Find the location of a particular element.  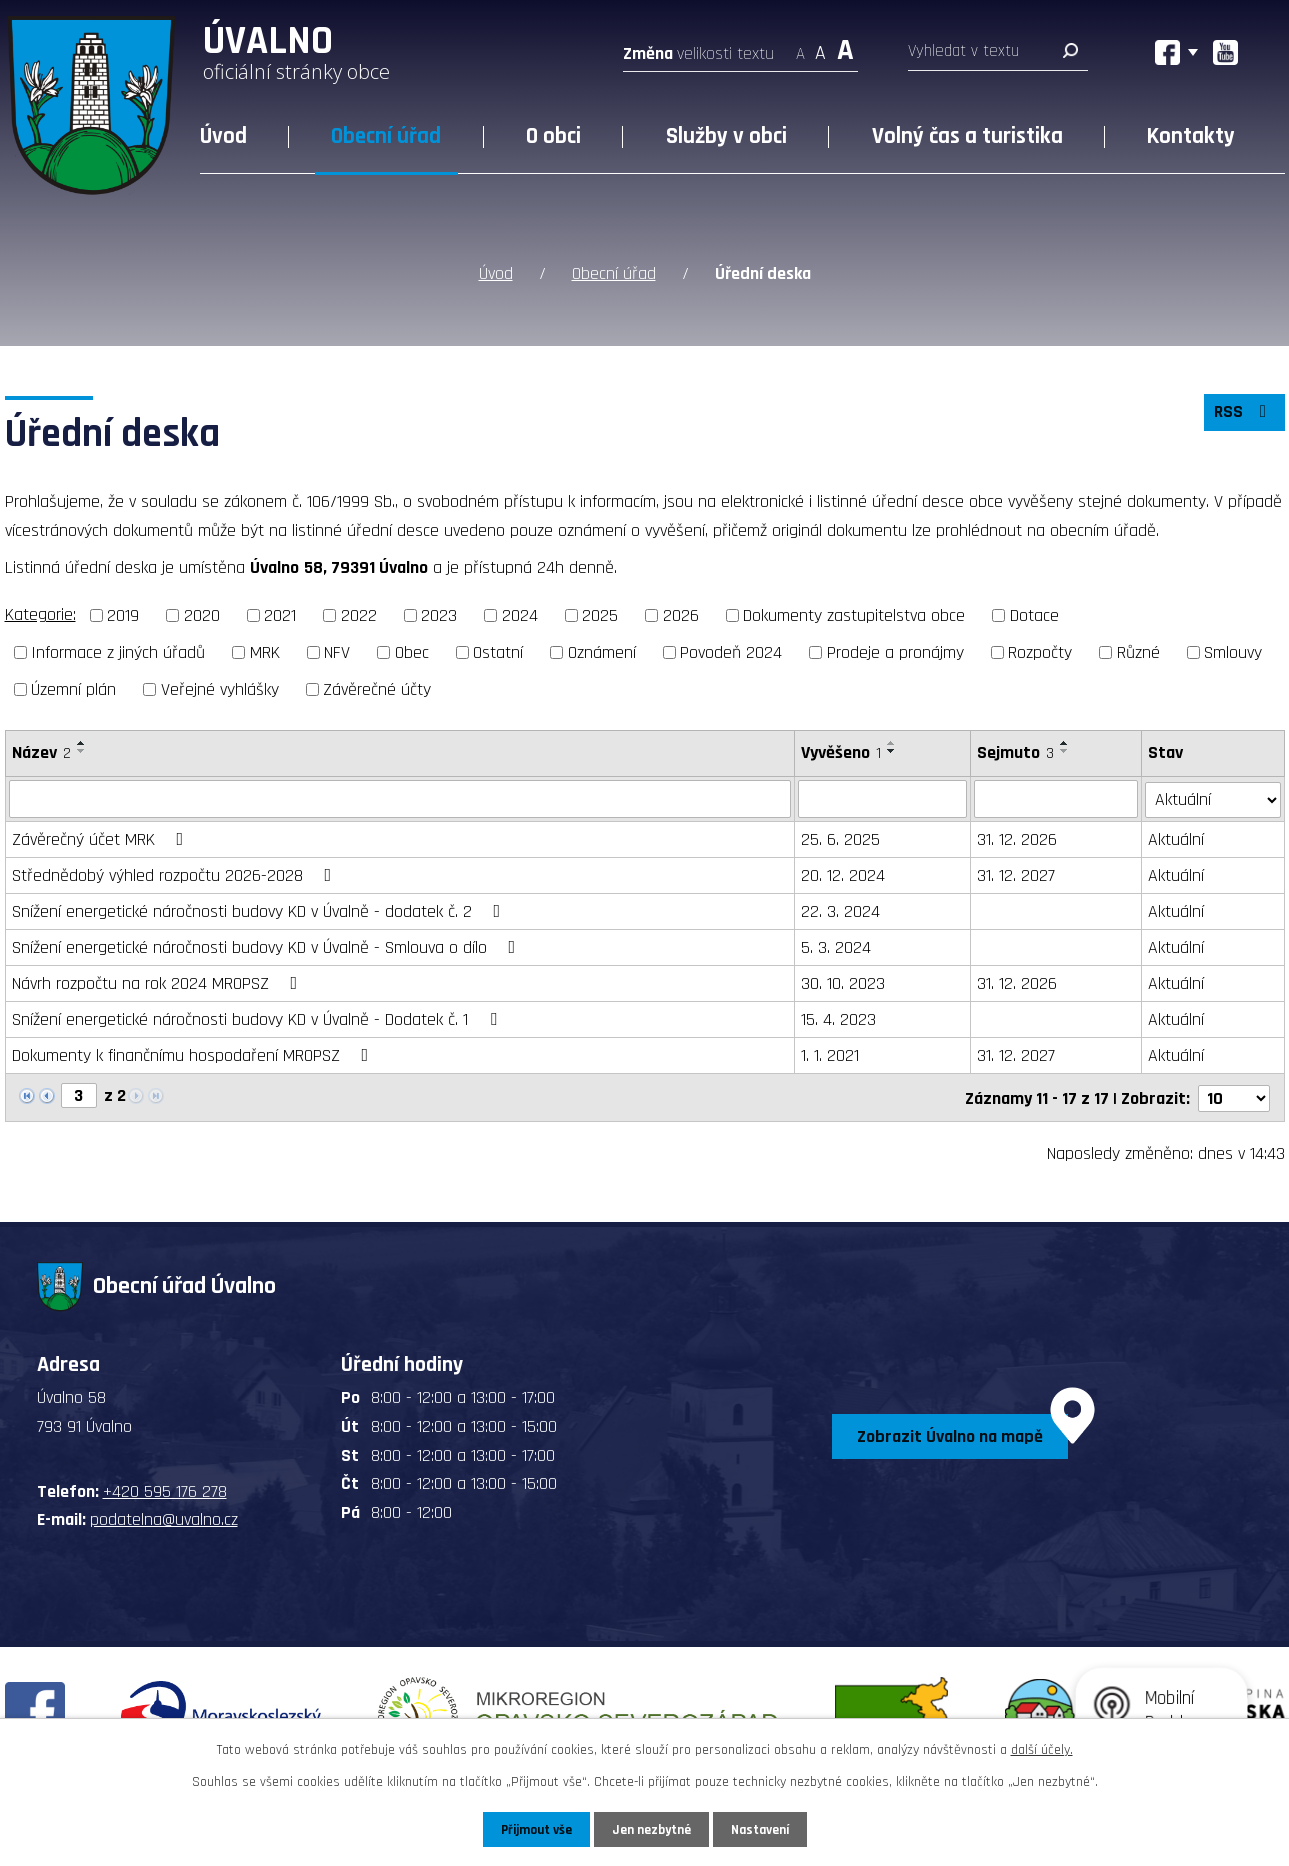

1. 1. 2021 is located at coordinates (830, 1054).